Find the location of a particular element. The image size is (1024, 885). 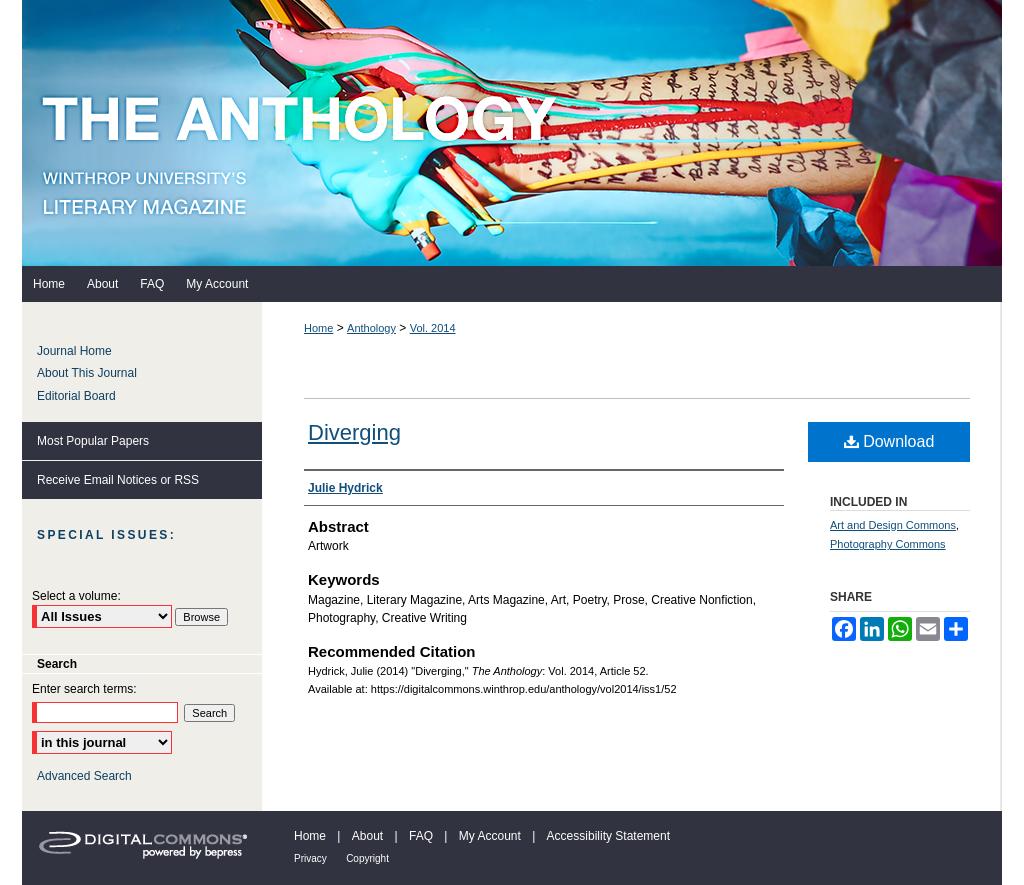

Vol. 2014 is located at coordinates (433, 328).